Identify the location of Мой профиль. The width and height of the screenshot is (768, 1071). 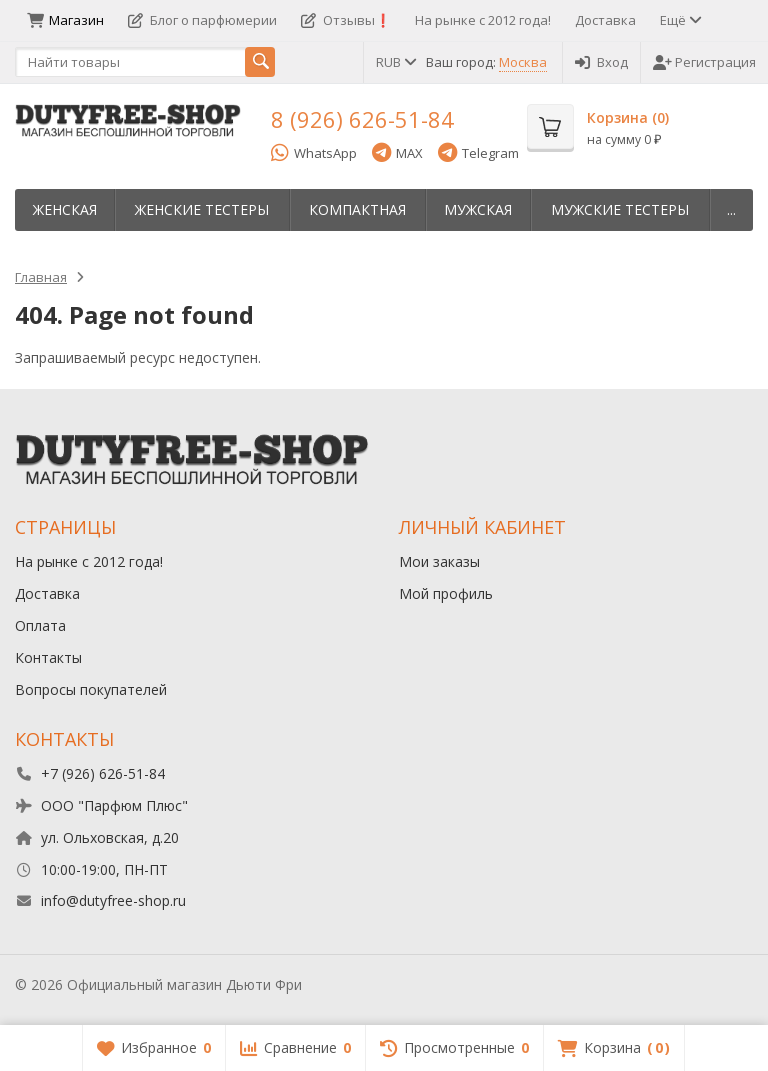
(446, 593).